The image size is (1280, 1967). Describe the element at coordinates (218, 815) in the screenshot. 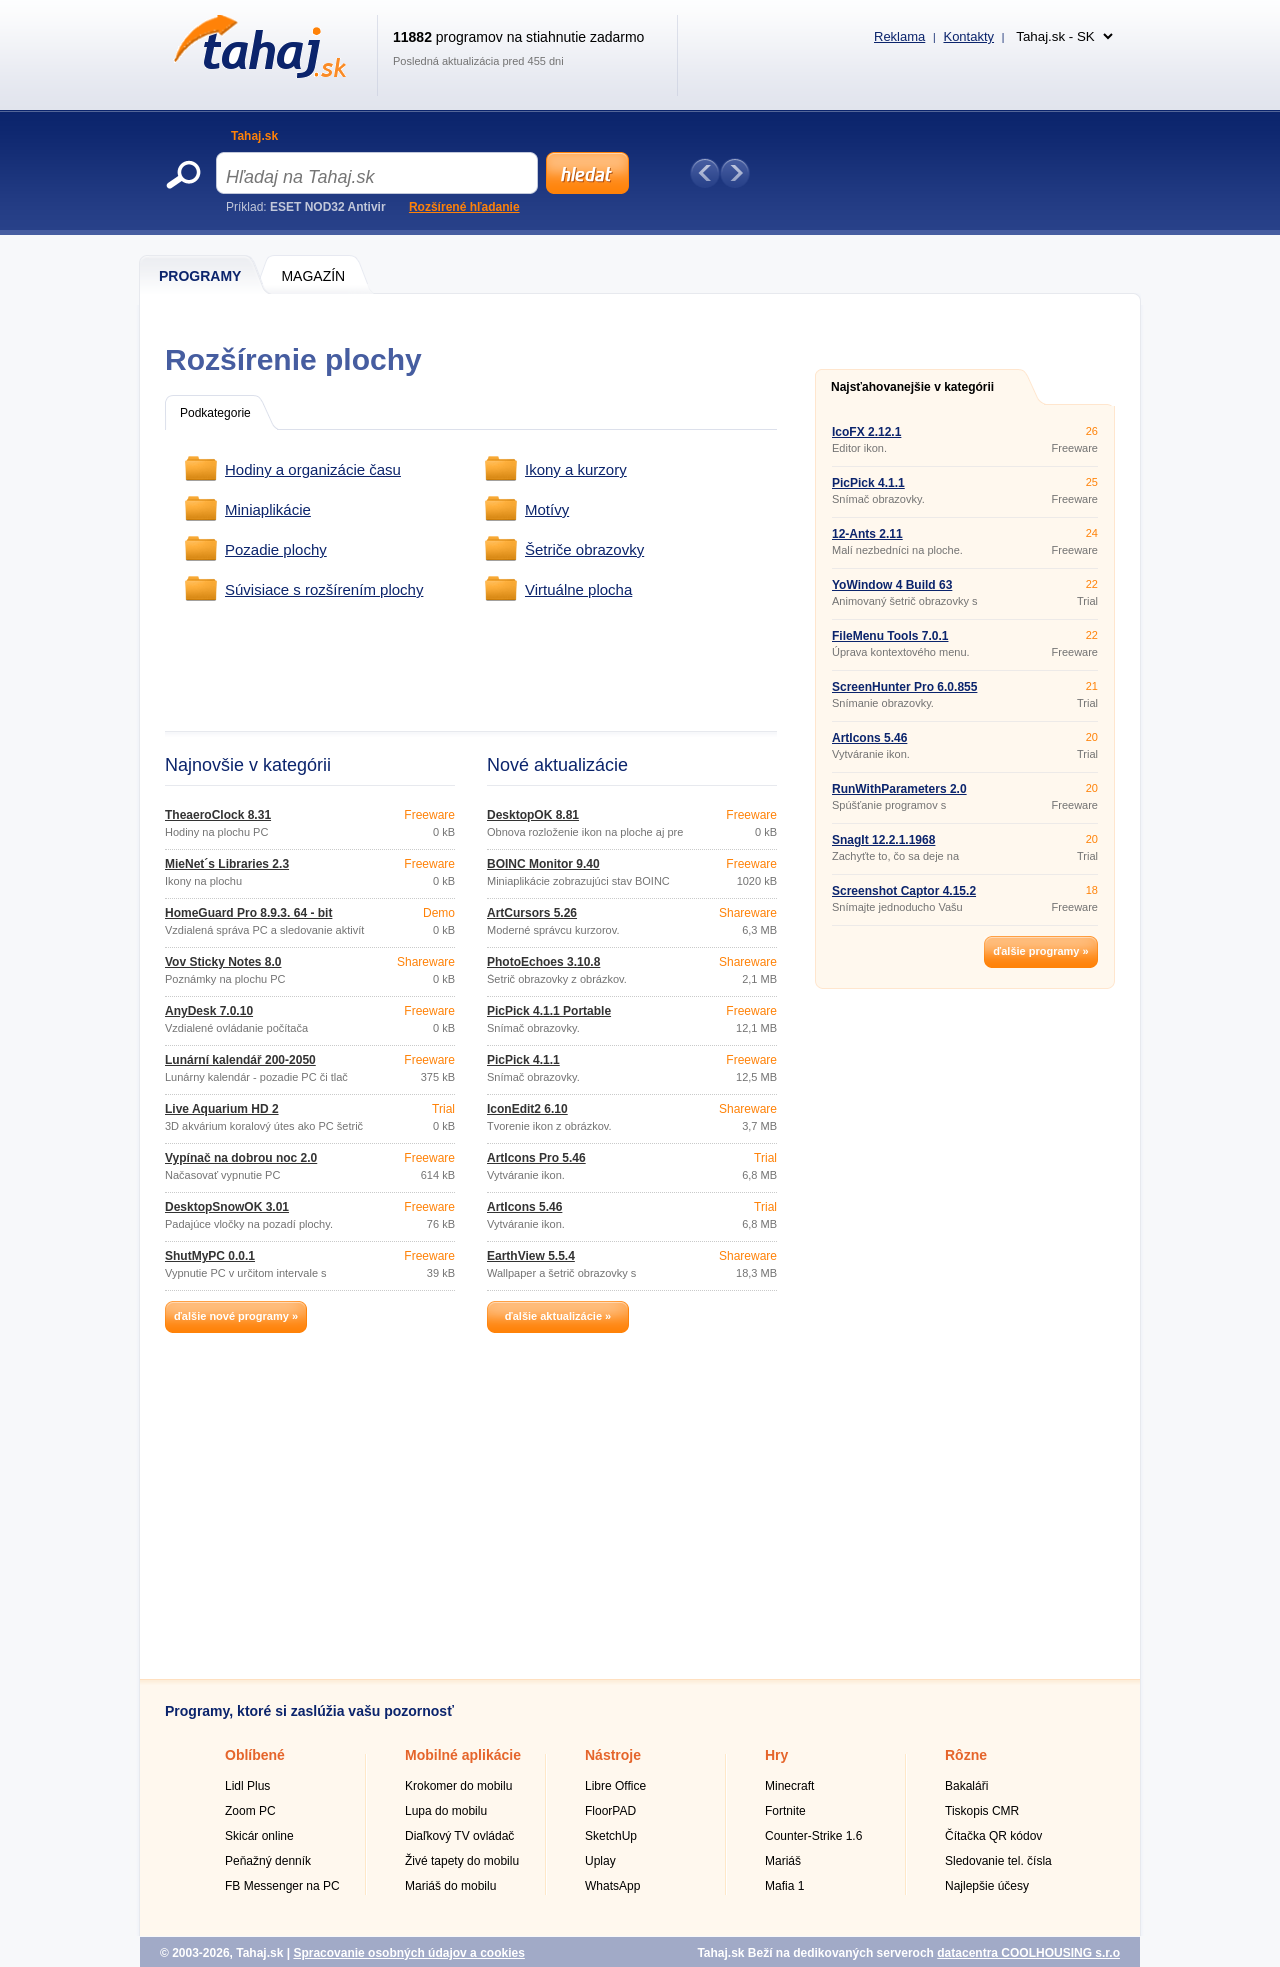

I see `TheaeroClock 8.31` at that location.